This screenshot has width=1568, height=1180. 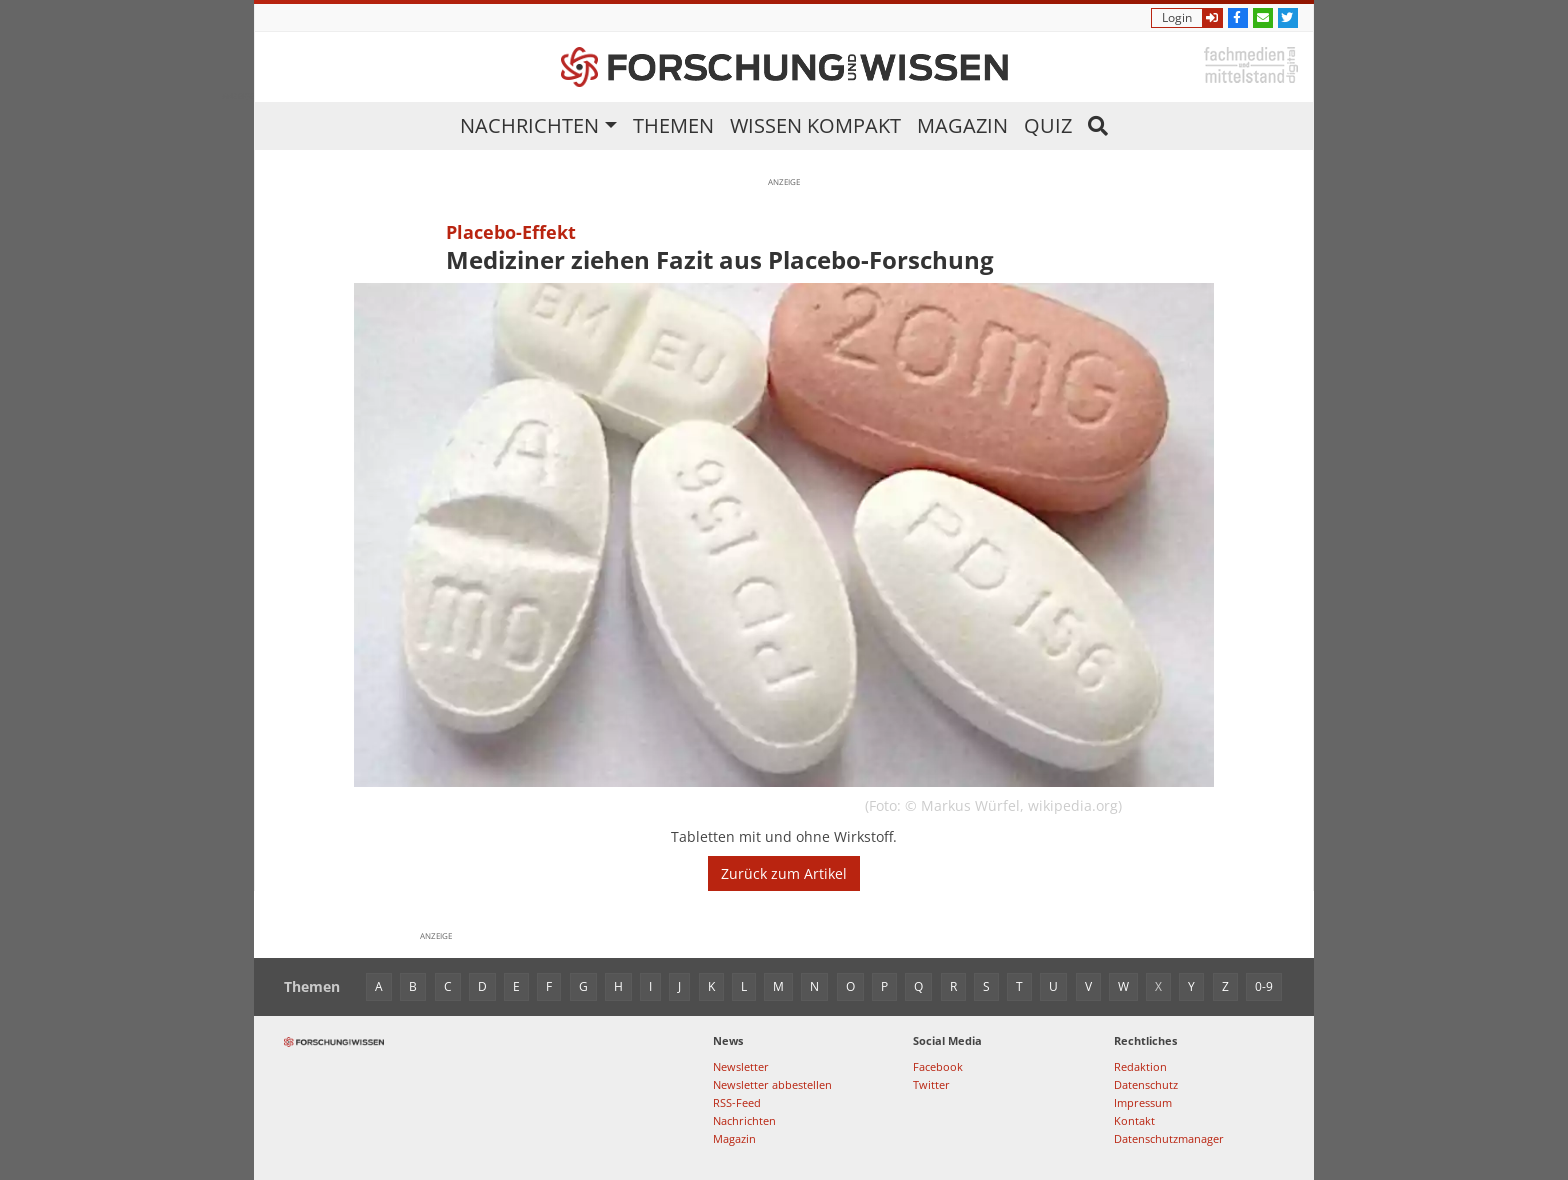 What do you see at coordinates (1169, 1138) in the screenshot?
I see `Datenschutzmanager` at bounding box center [1169, 1138].